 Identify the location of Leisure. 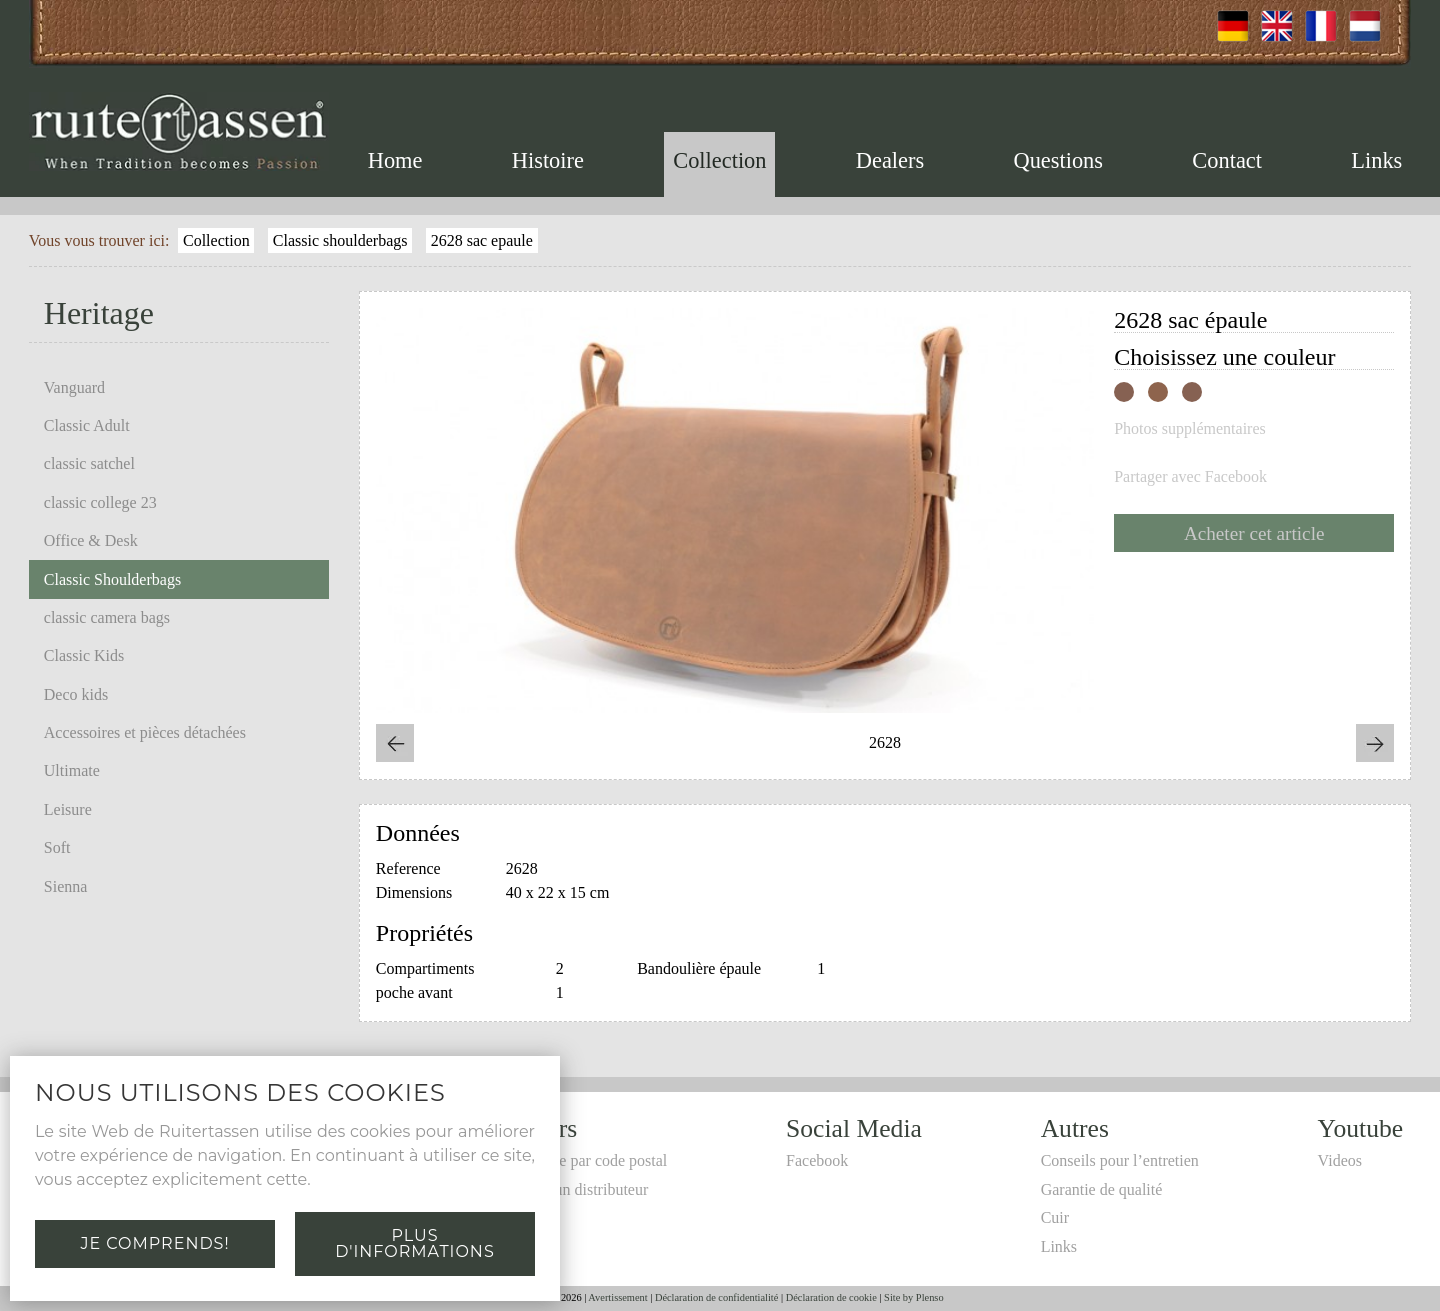
(68, 809).